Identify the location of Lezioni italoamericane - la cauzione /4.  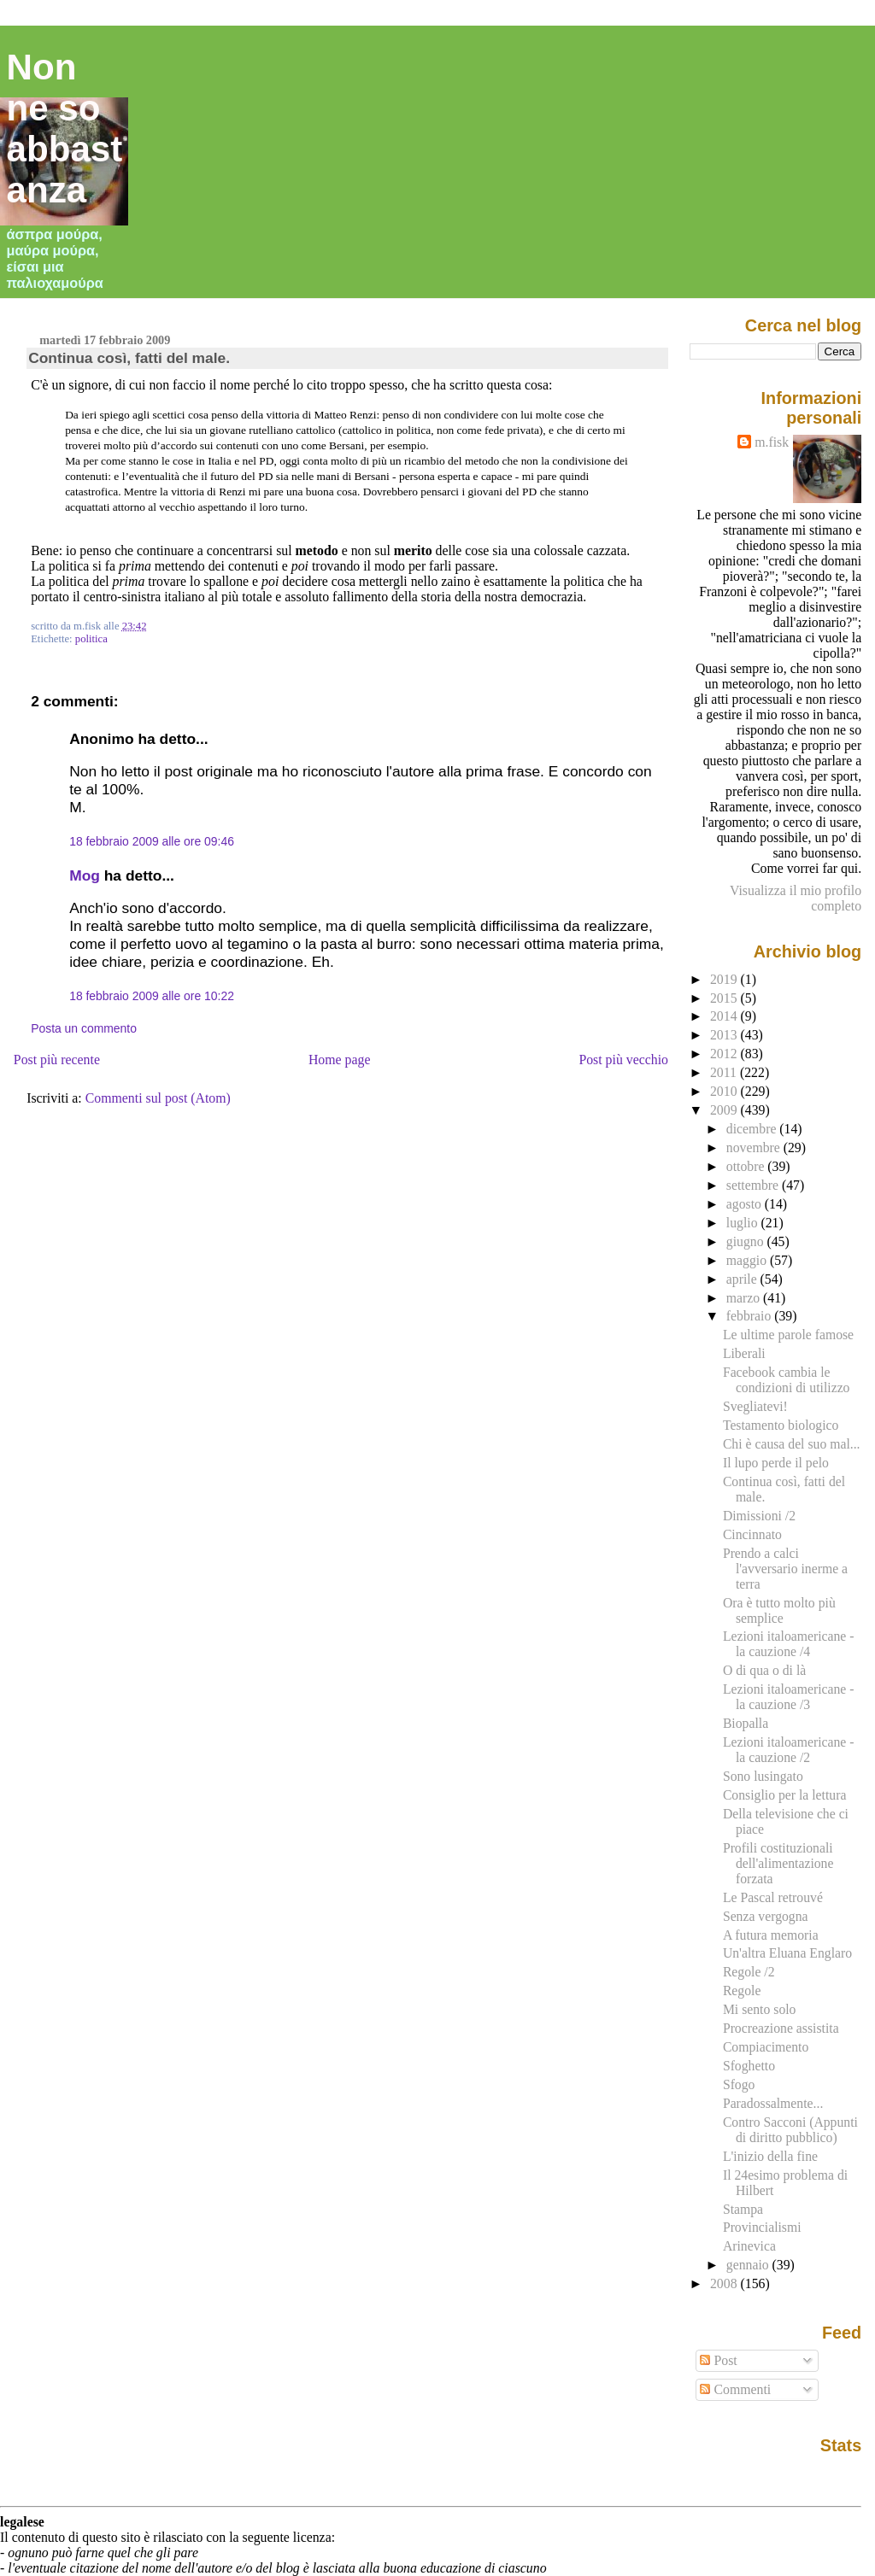
(788, 1644).